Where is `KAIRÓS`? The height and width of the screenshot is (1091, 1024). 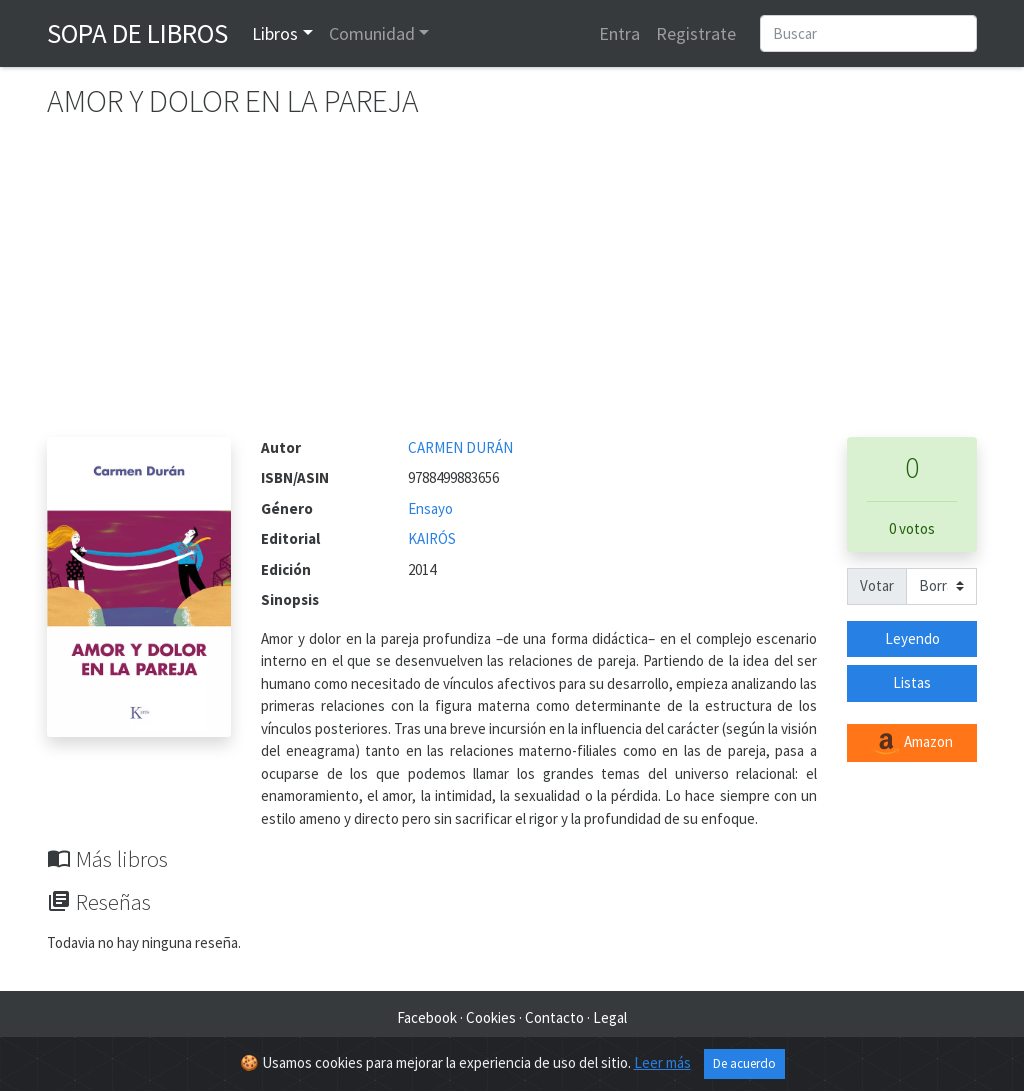 KAIRÓS is located at coordinates (432, 538).